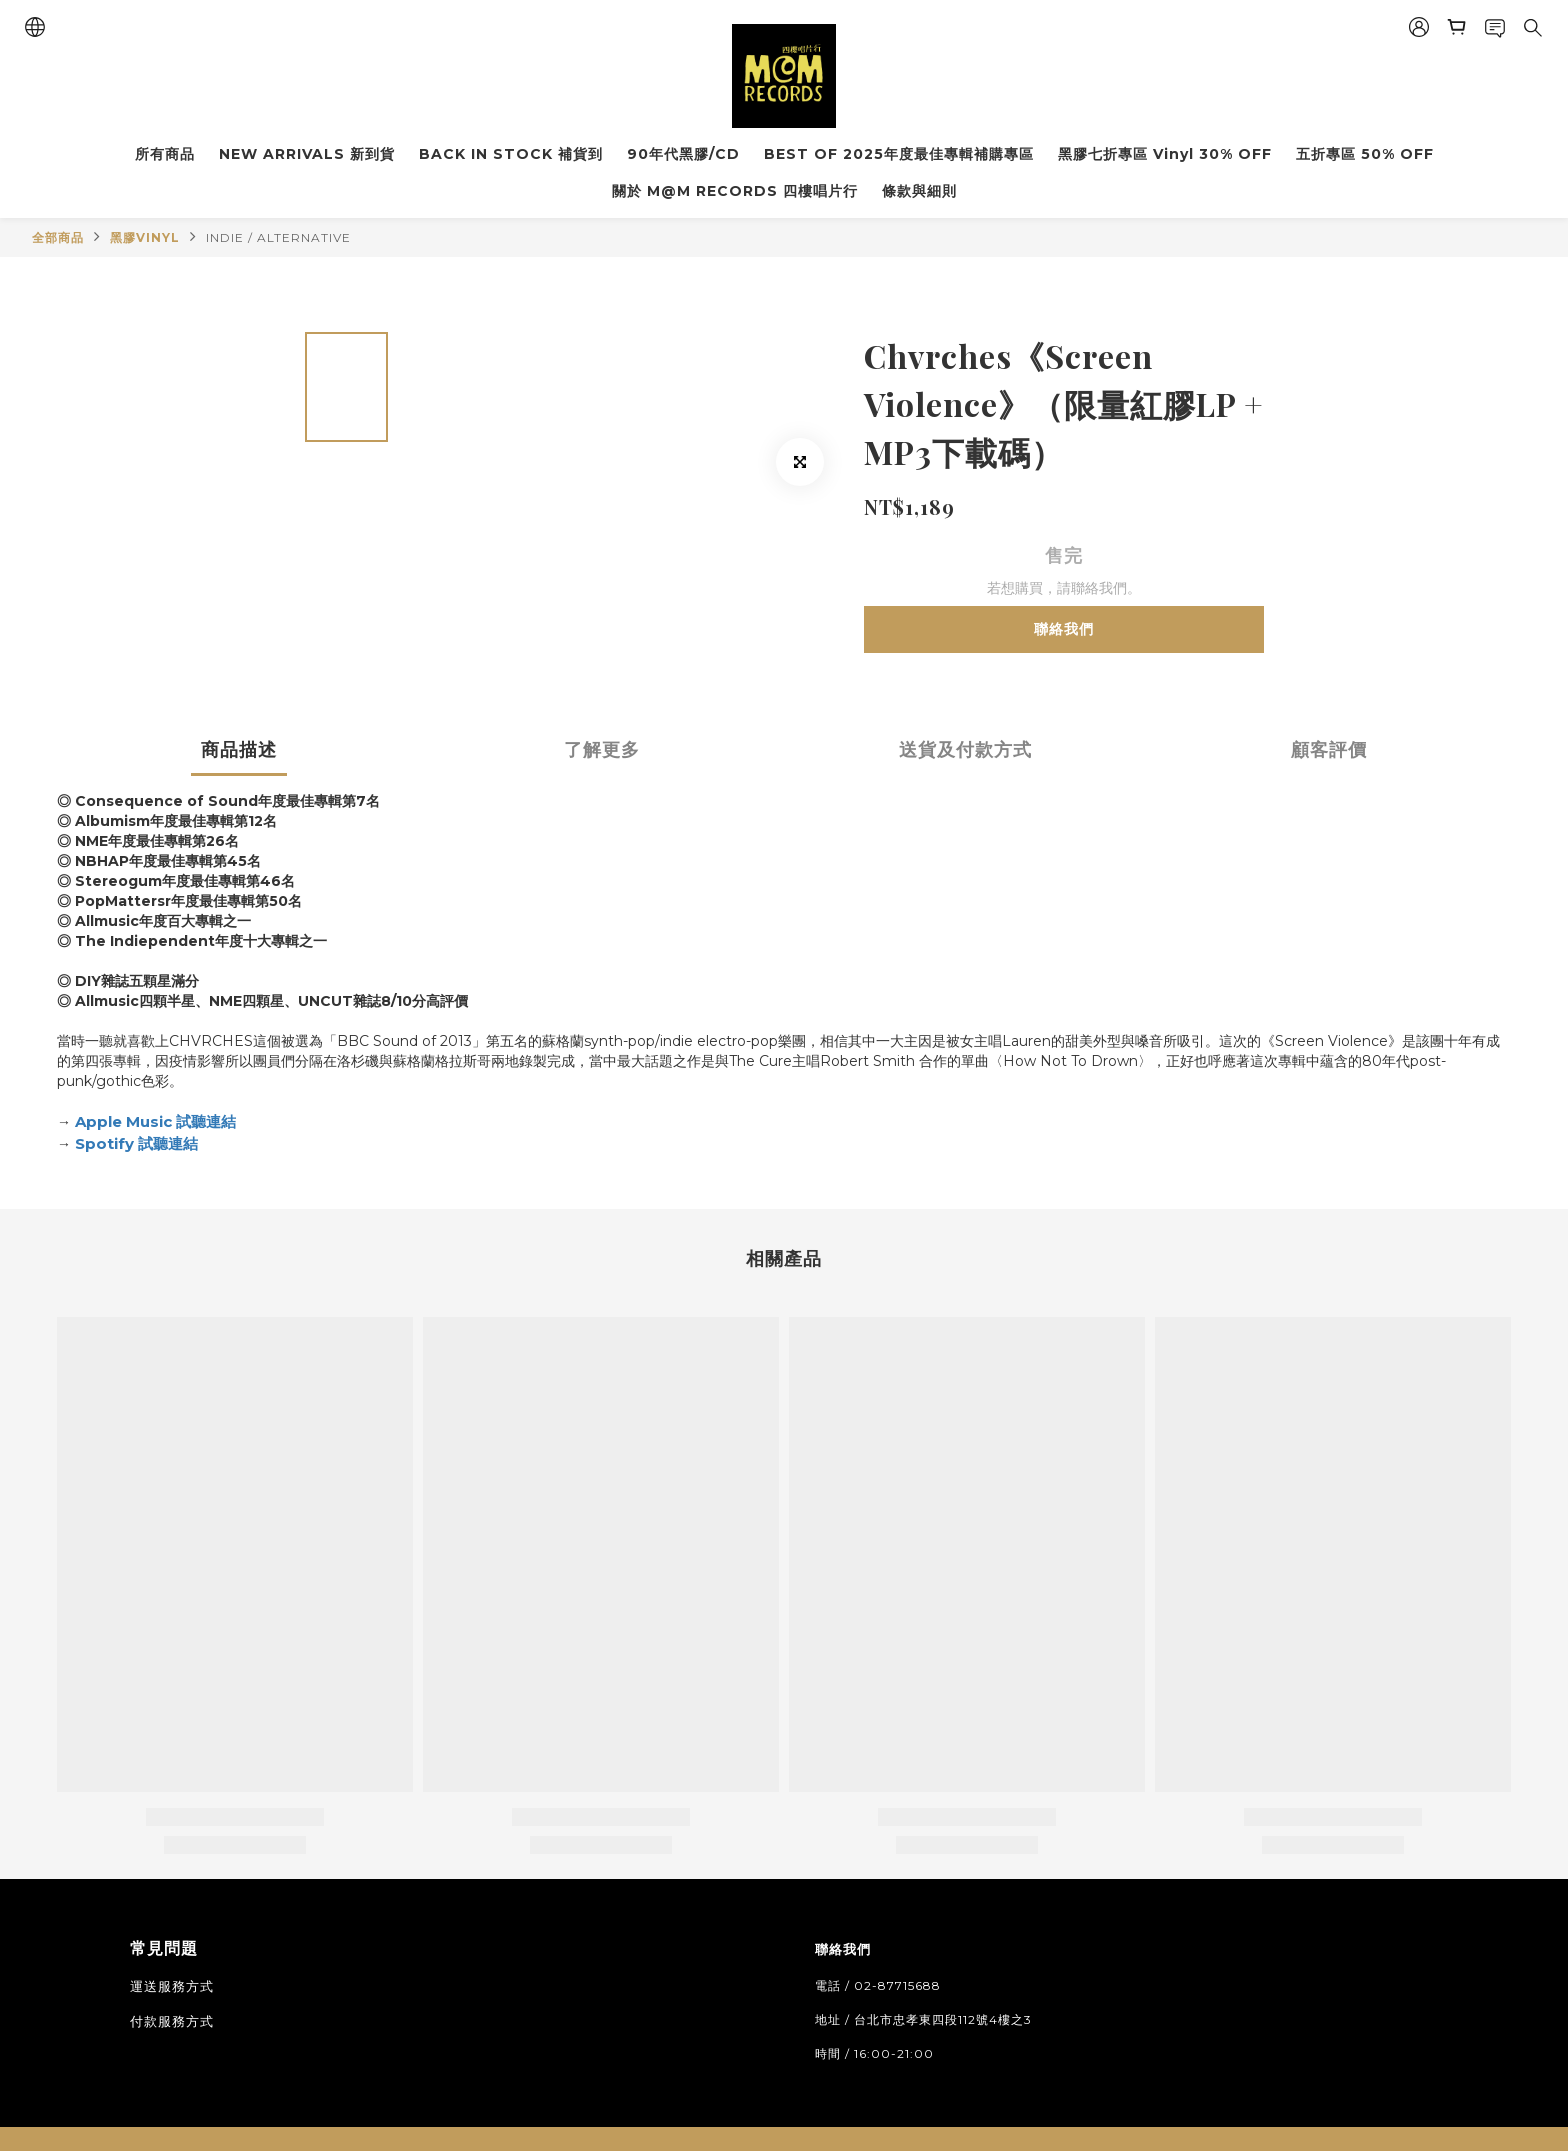  What do you see at coordinates (155, 1121) in the screenshot?
I see `Apple Music 試聽連結` at bounding box center [155, 1121].